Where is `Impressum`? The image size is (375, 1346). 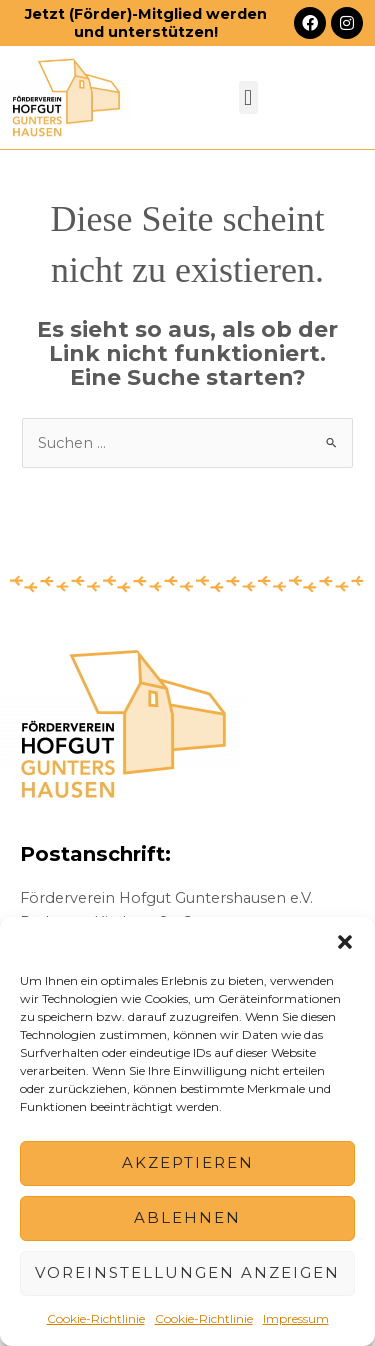 Impressum is located at coordinates (296, 1318).